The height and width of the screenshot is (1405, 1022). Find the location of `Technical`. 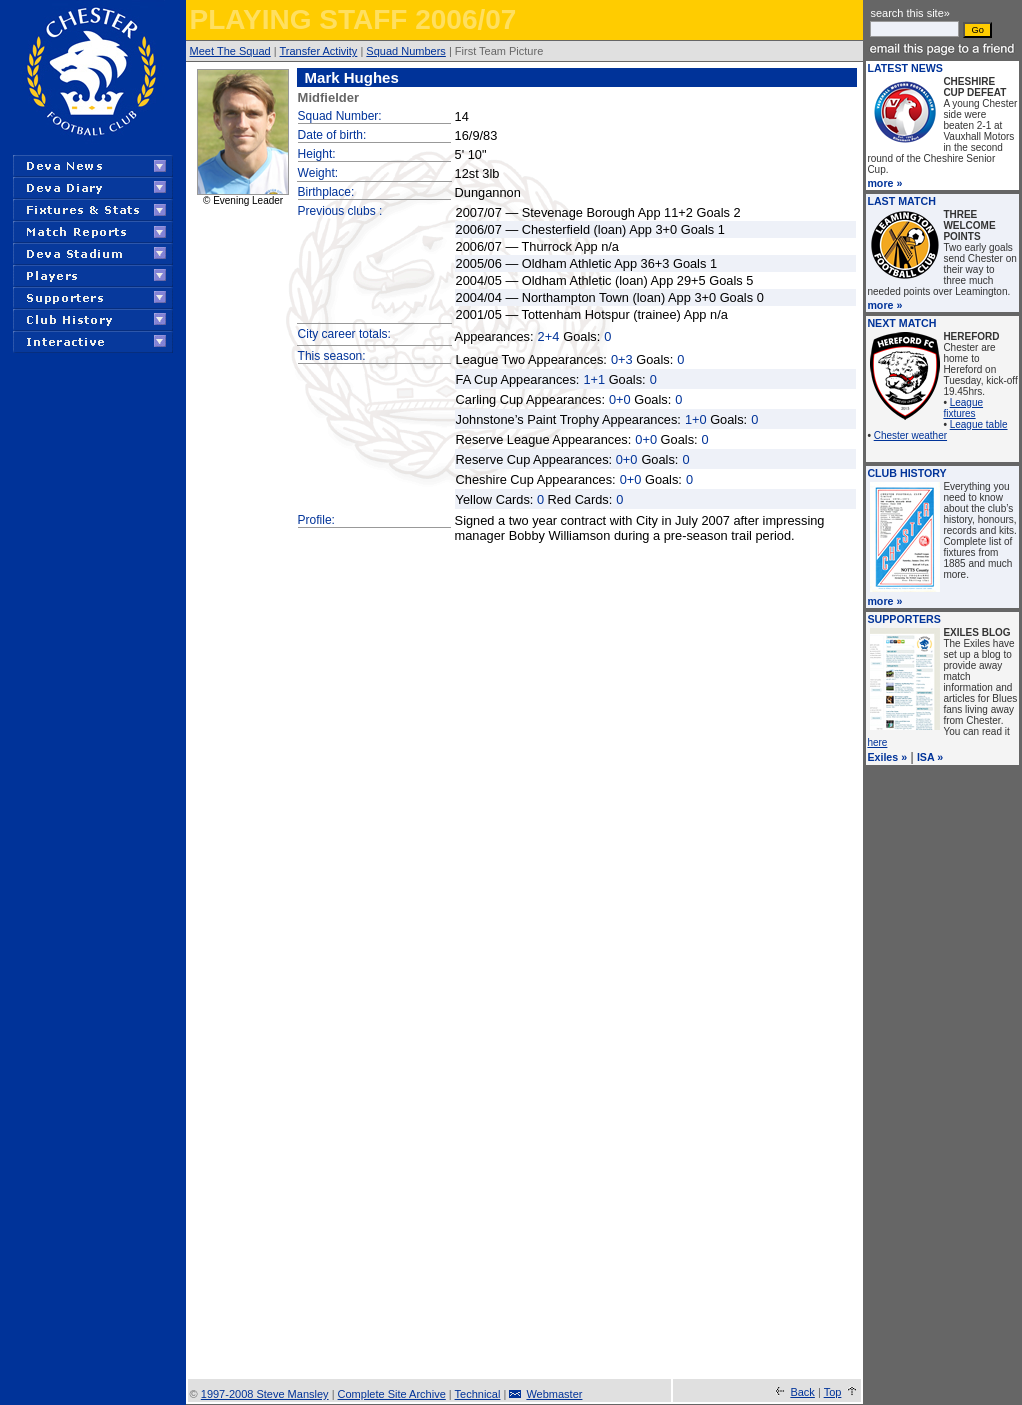

Technical is located at coordinates (478, 1394).